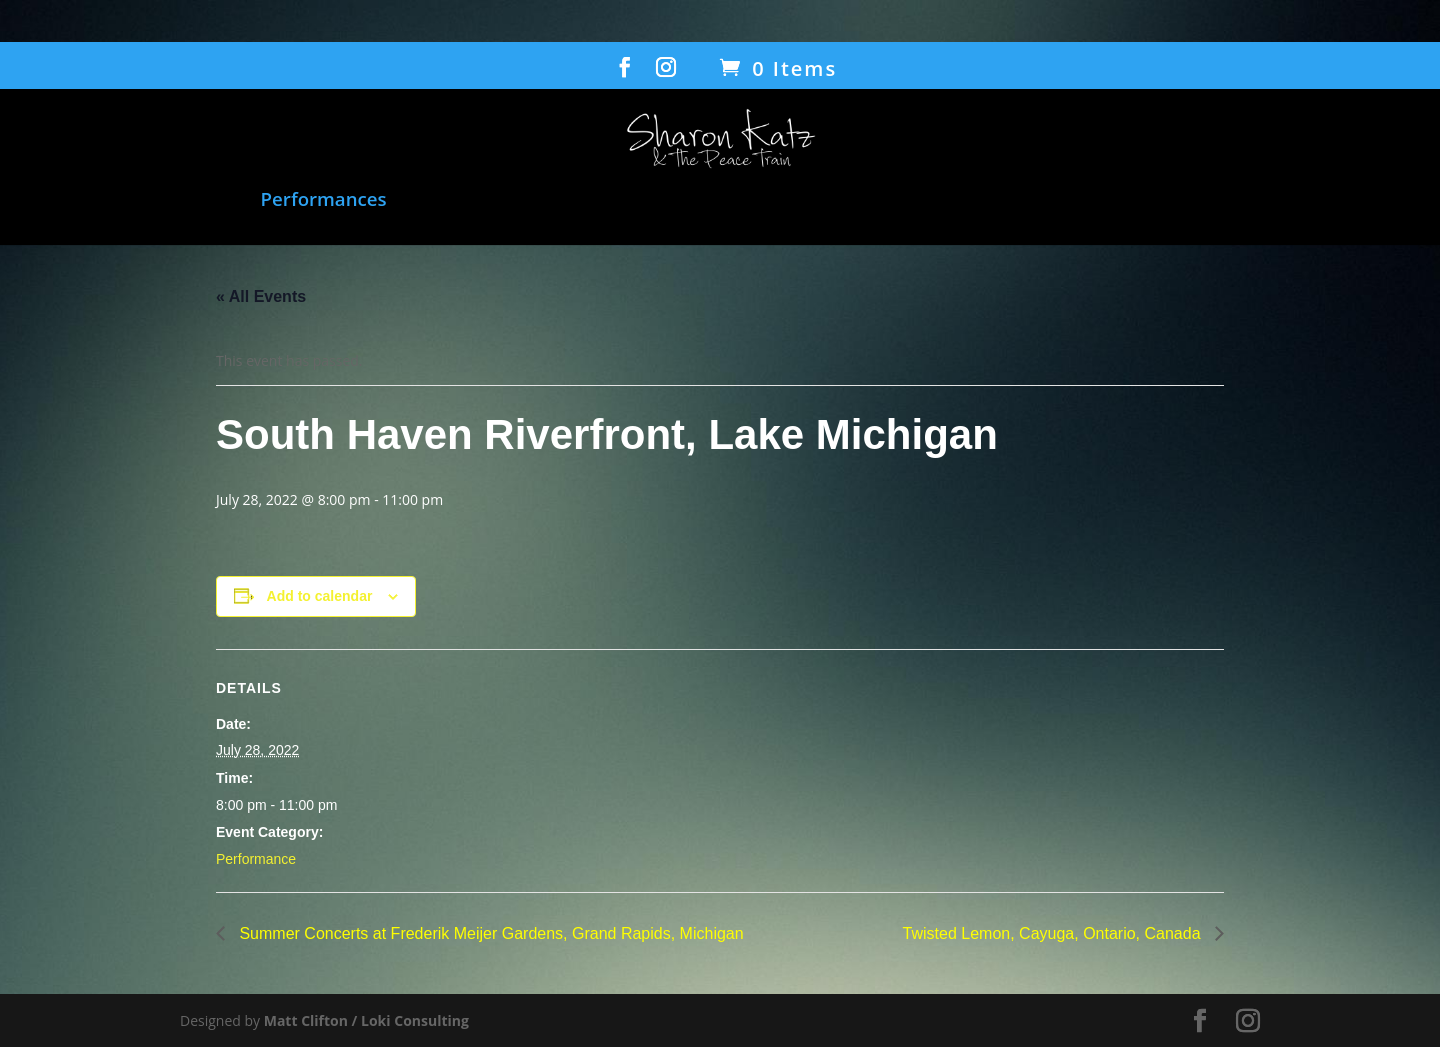 Image resolution: width=1440 pixels, height=1047 pixels. I want to click on Twisted Lemon, Cayuga, Ontario, Canada, so click(1054, 933).